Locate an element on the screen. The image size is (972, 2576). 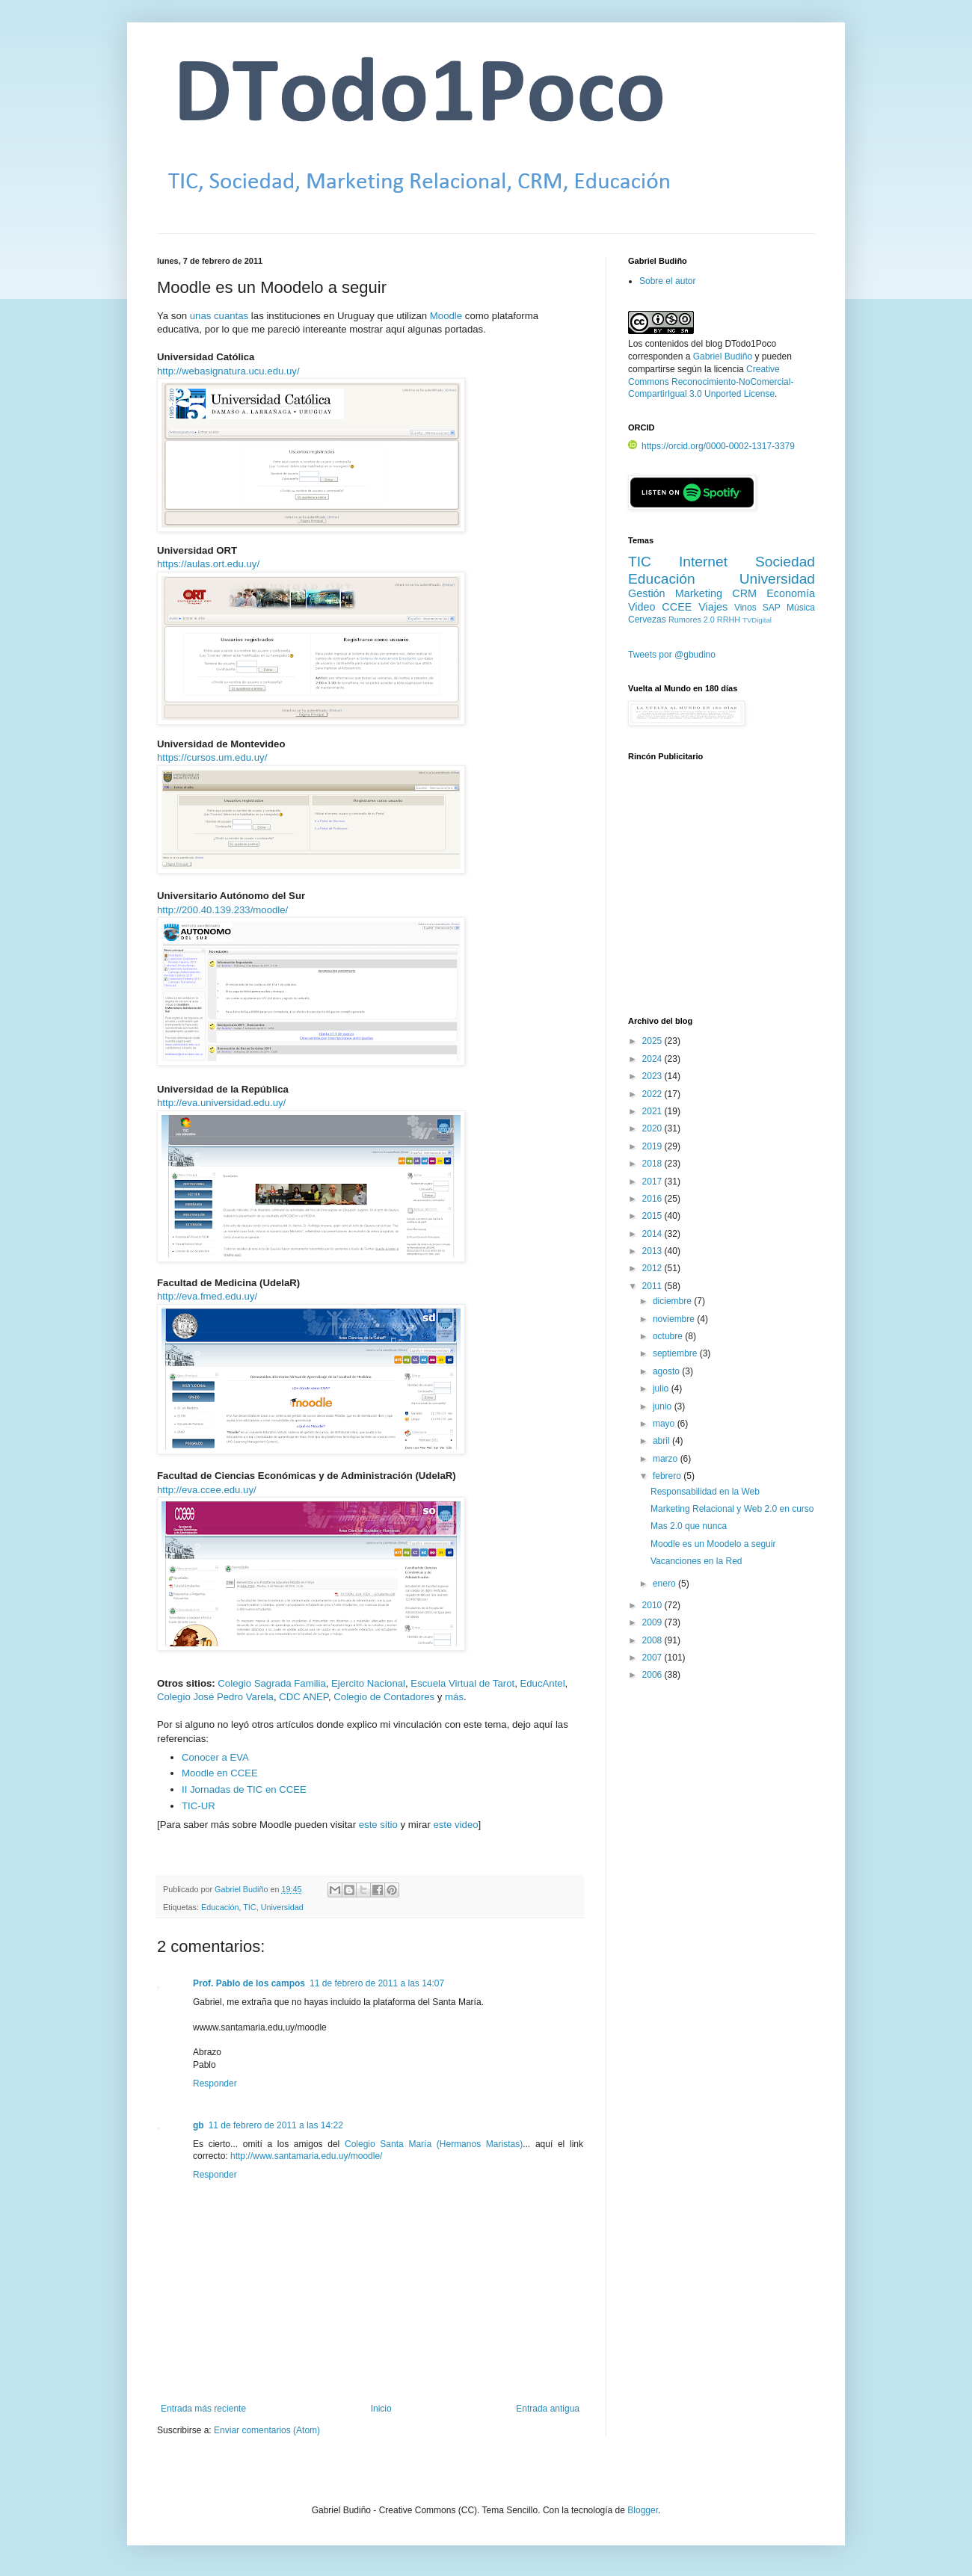
2021 is located at coordinates (653, 1111).